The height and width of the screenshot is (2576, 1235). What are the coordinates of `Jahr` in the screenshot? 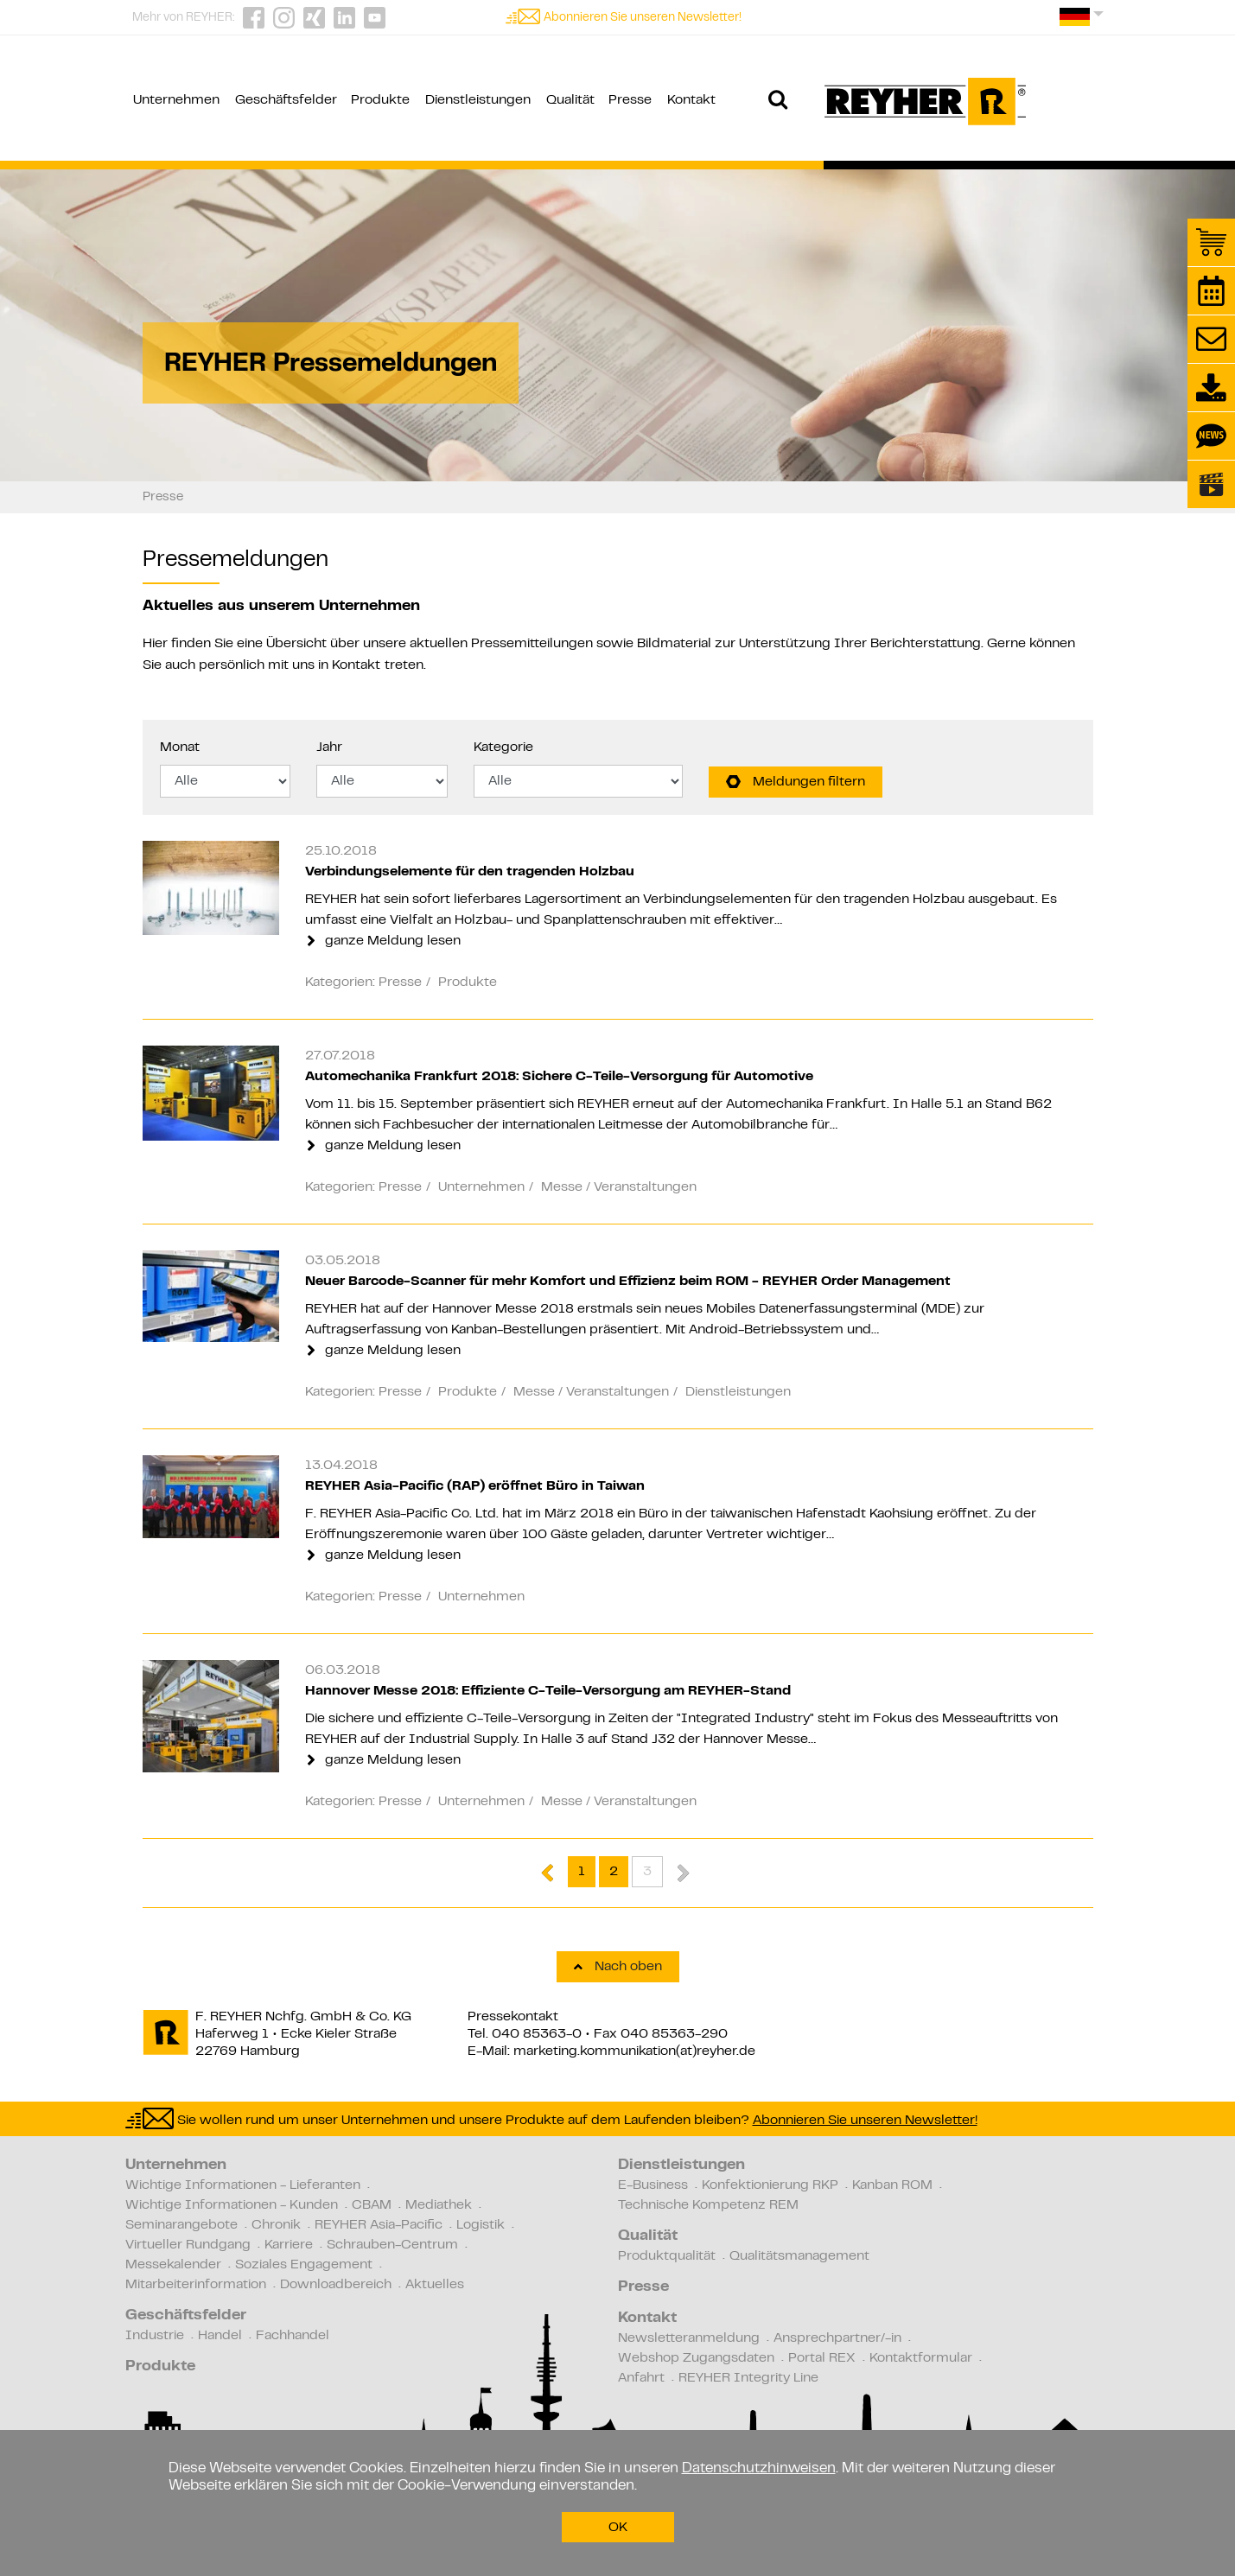 It's located at (329, 747).